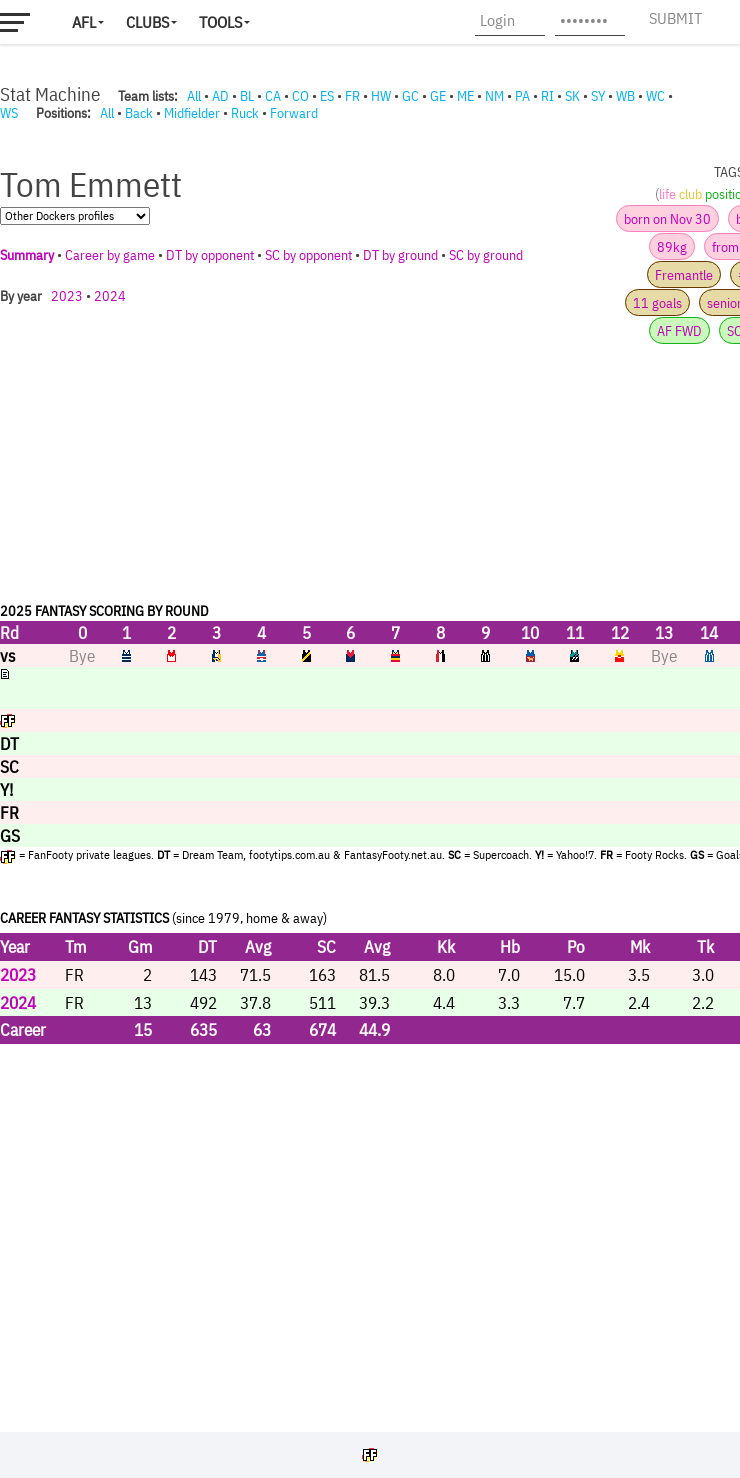  What do you see at coordinates (410, 96) in the screenshot?
I see `GC` at bounding box center [410, 96].